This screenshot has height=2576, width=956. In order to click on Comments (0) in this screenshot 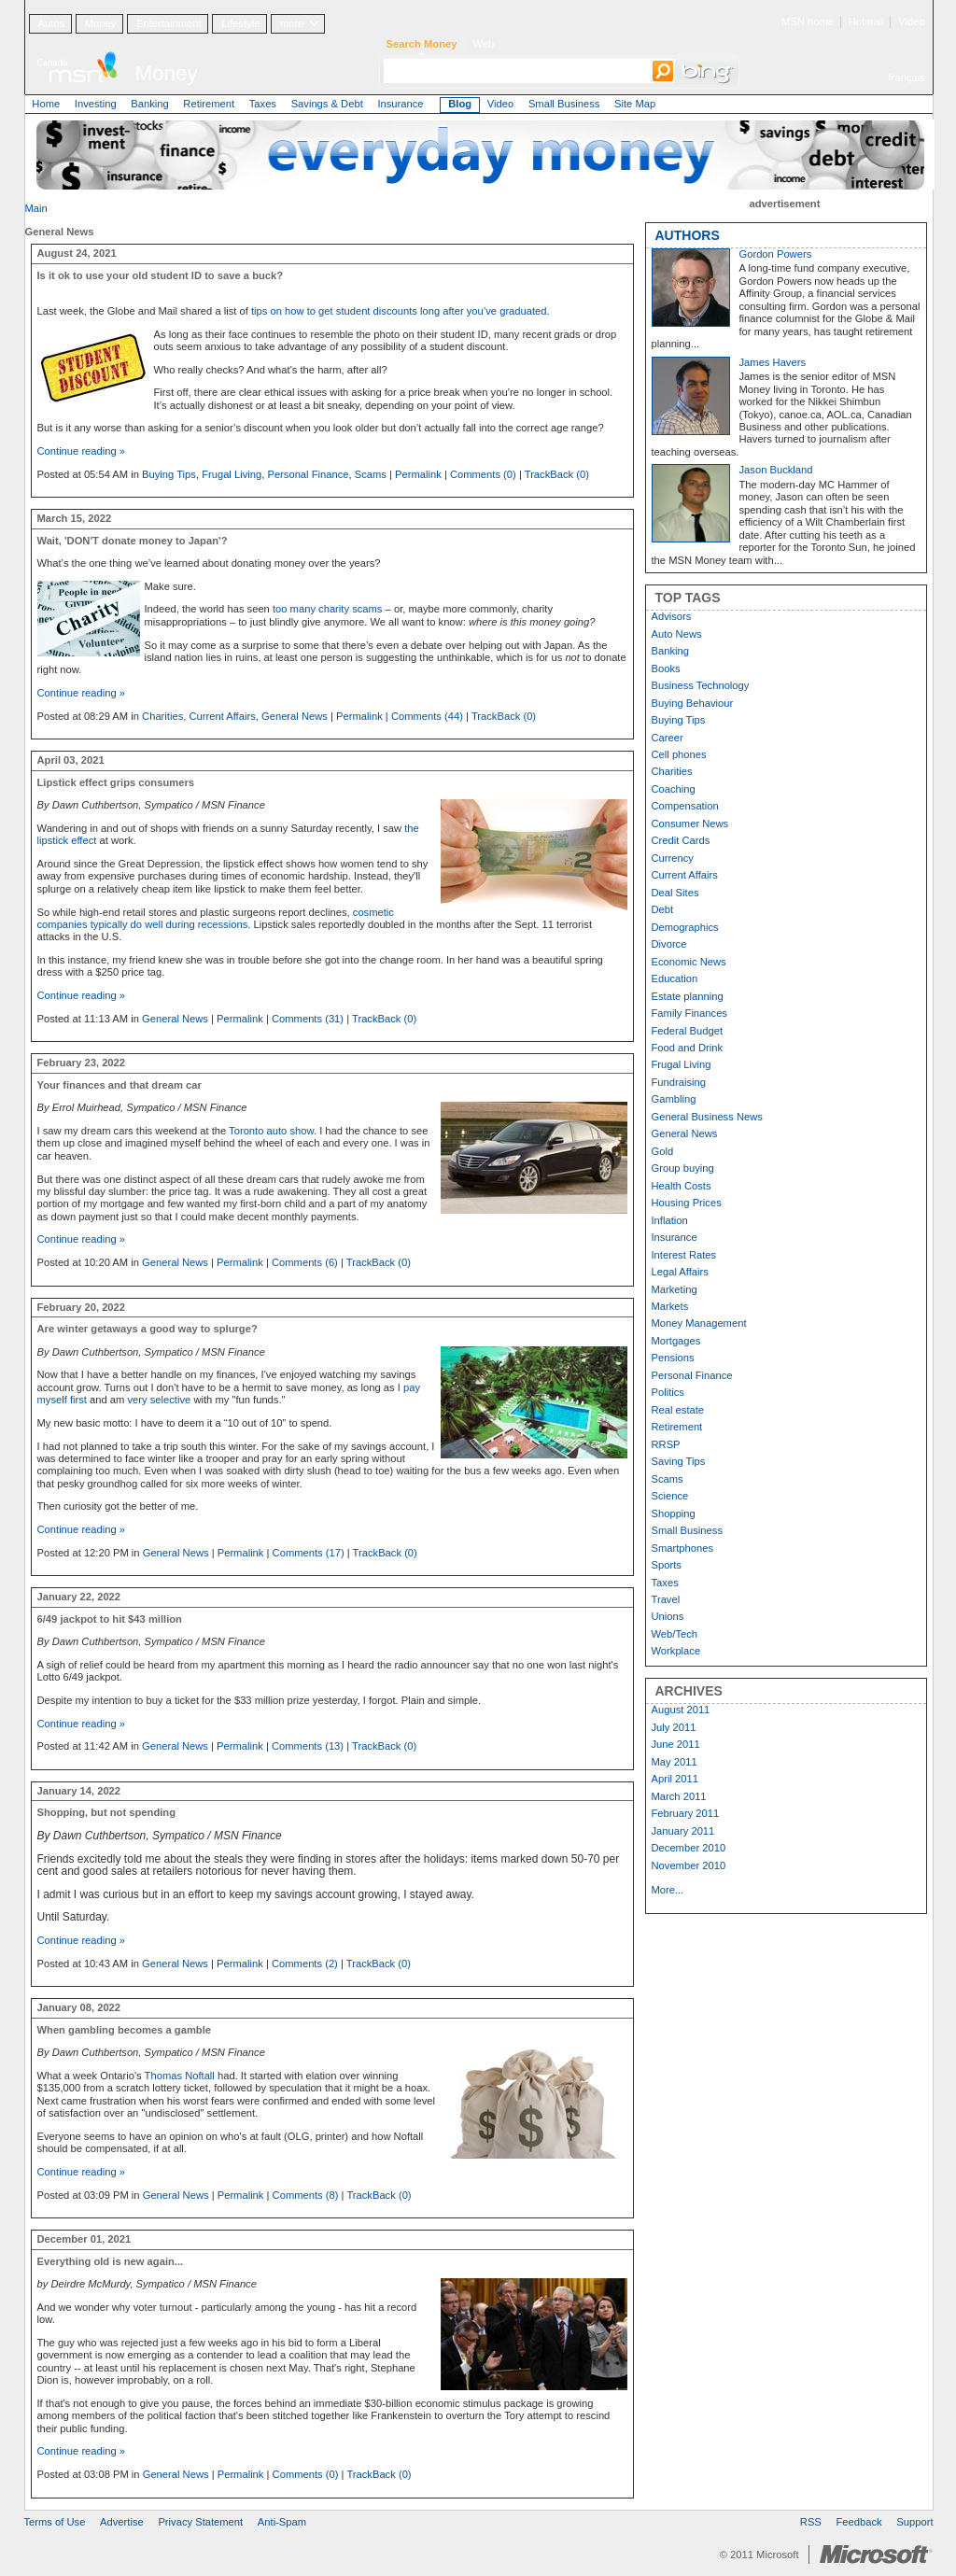, I will do `click(483, 474)`.